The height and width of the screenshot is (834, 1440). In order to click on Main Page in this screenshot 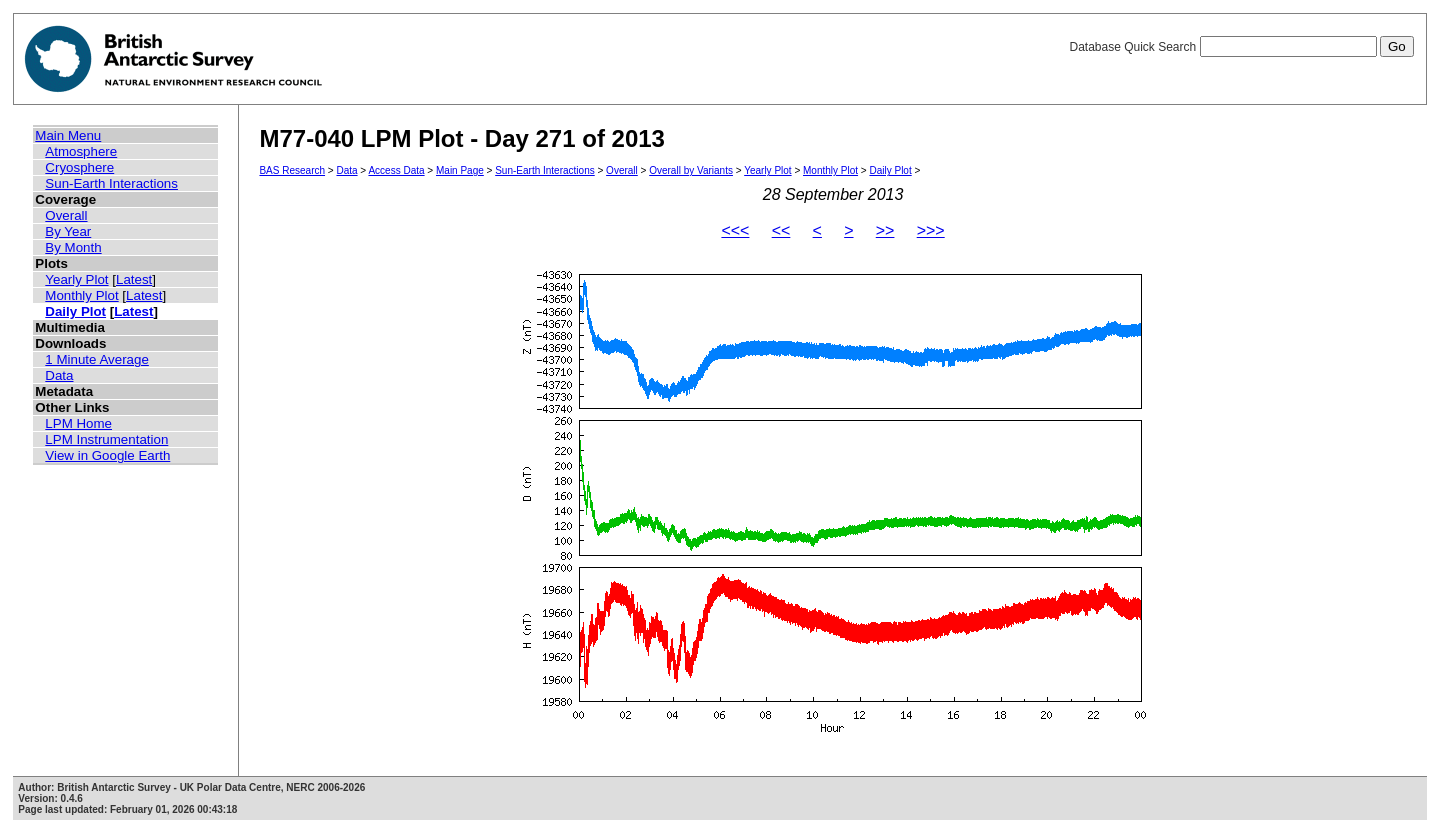, I will do `click(460, 170)`.